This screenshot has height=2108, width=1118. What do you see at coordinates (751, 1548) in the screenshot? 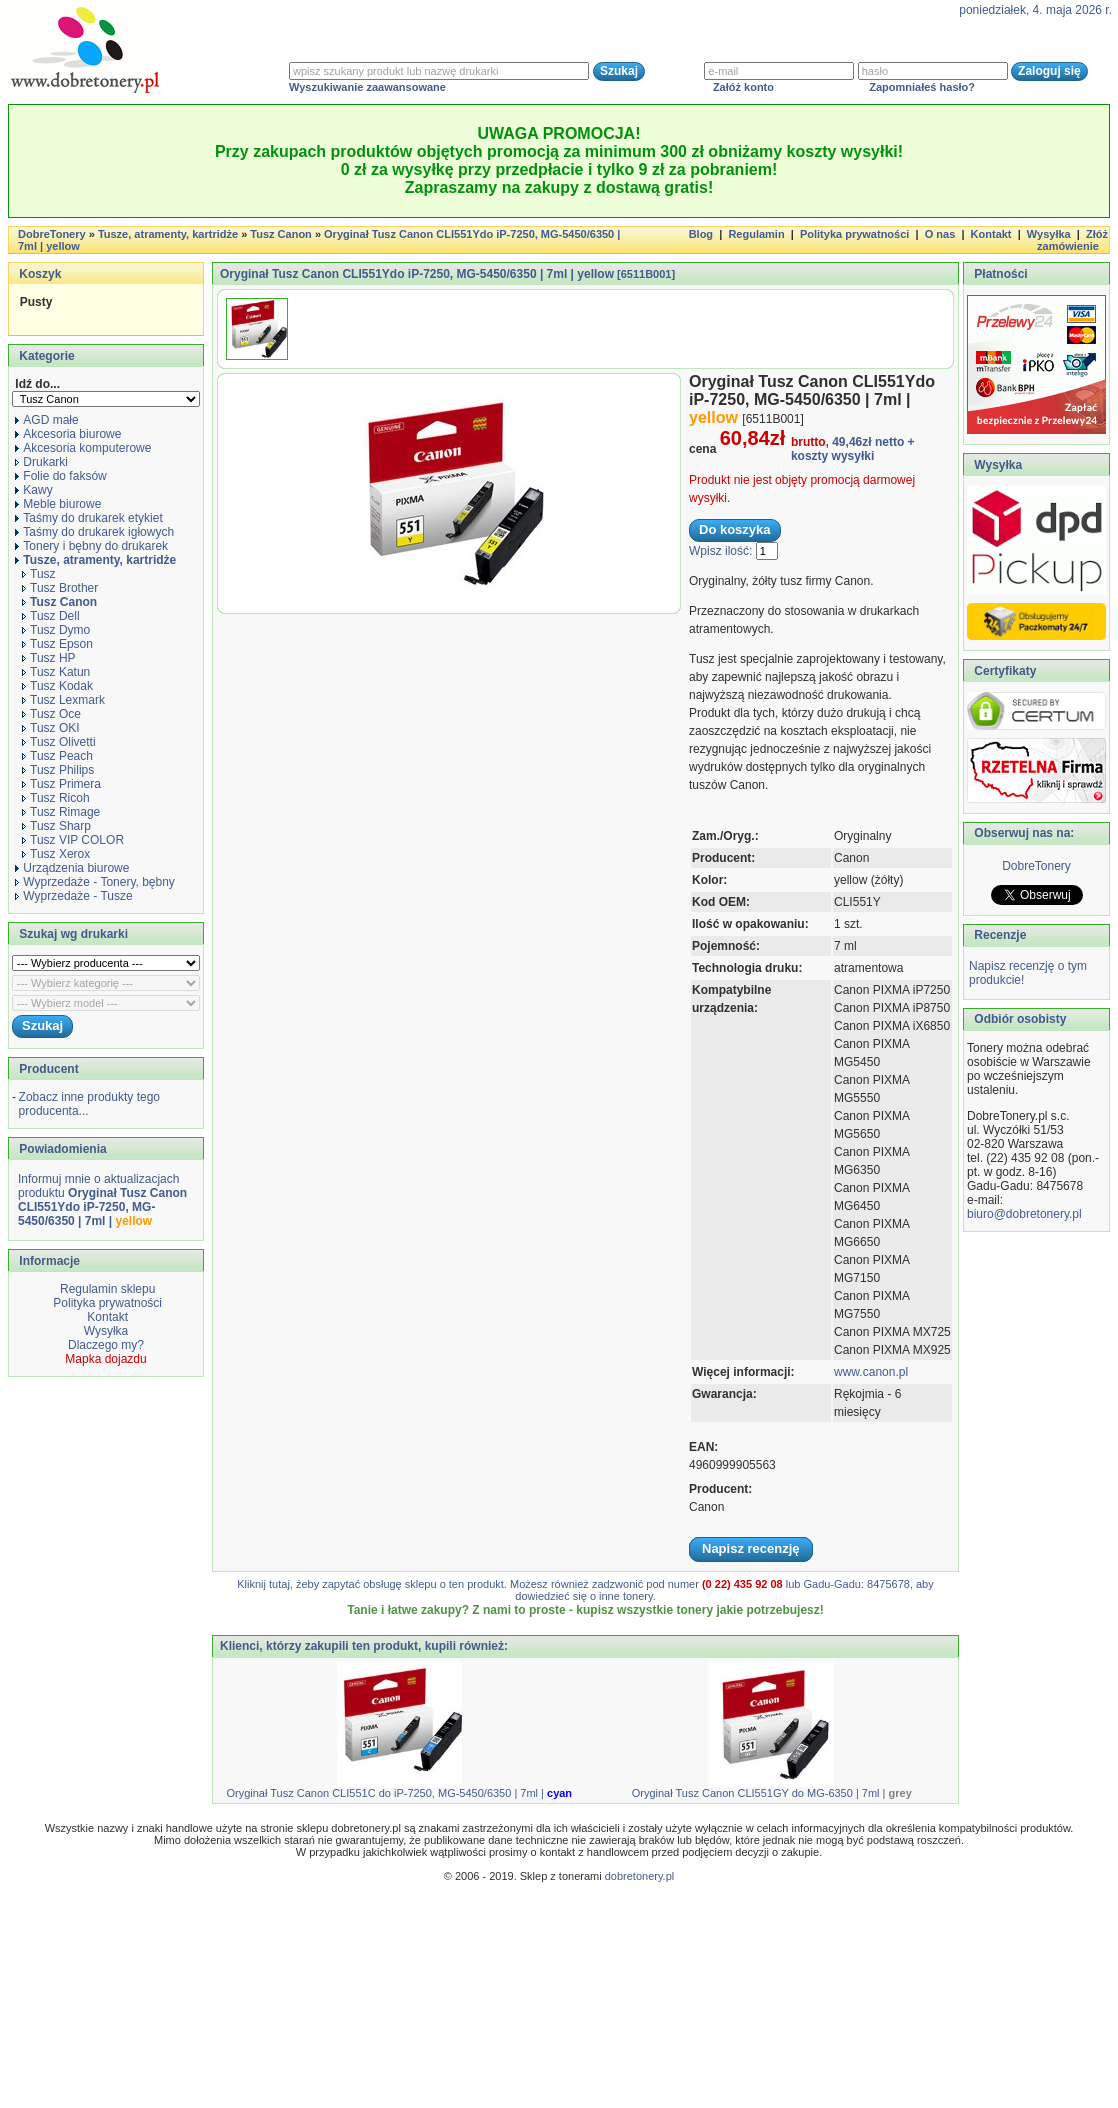
I see `Napisz recenzję` at bounding box center [751, 1548].